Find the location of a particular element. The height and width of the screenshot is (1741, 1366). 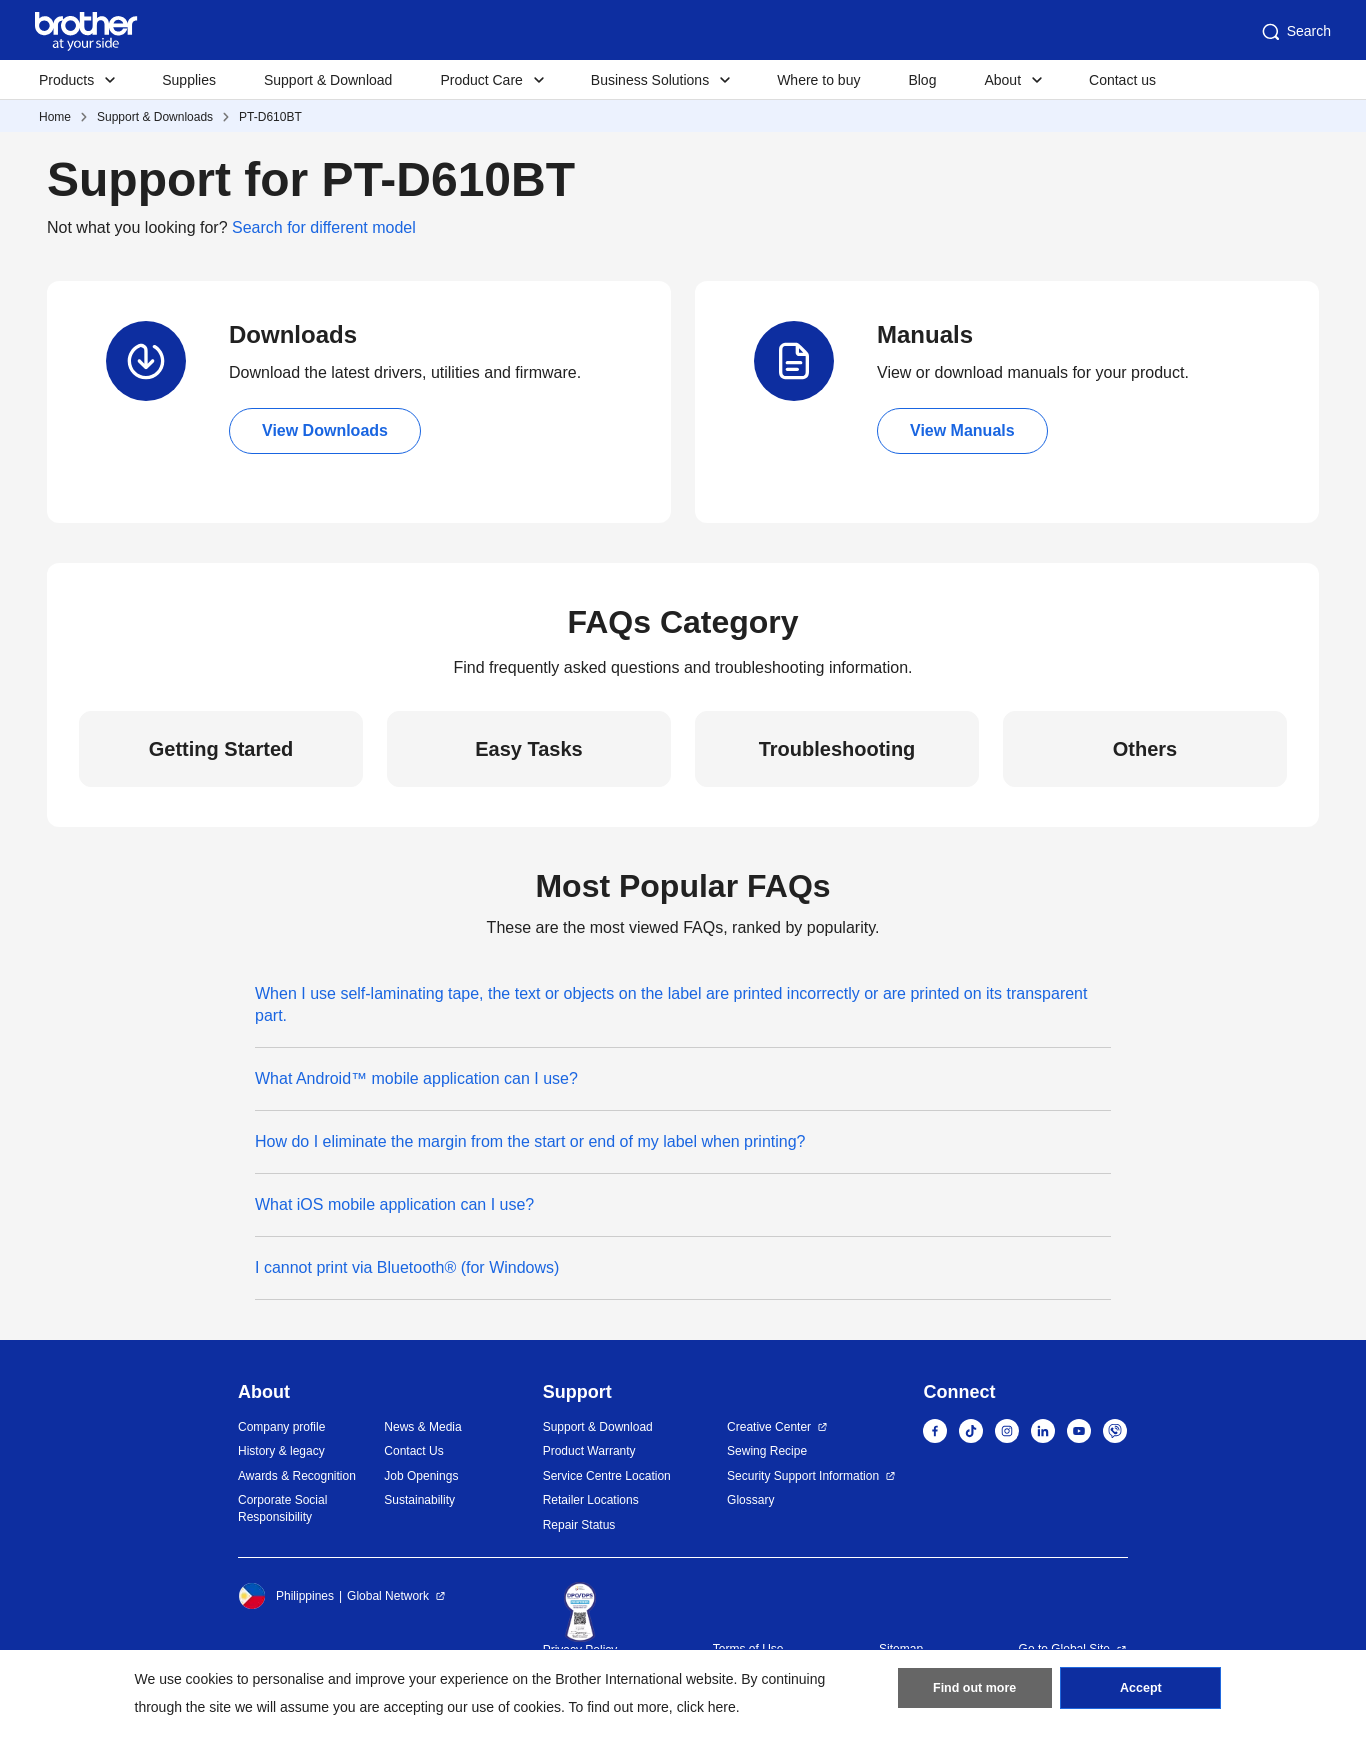

Support & Downloads is located at coordinates (155, 117).